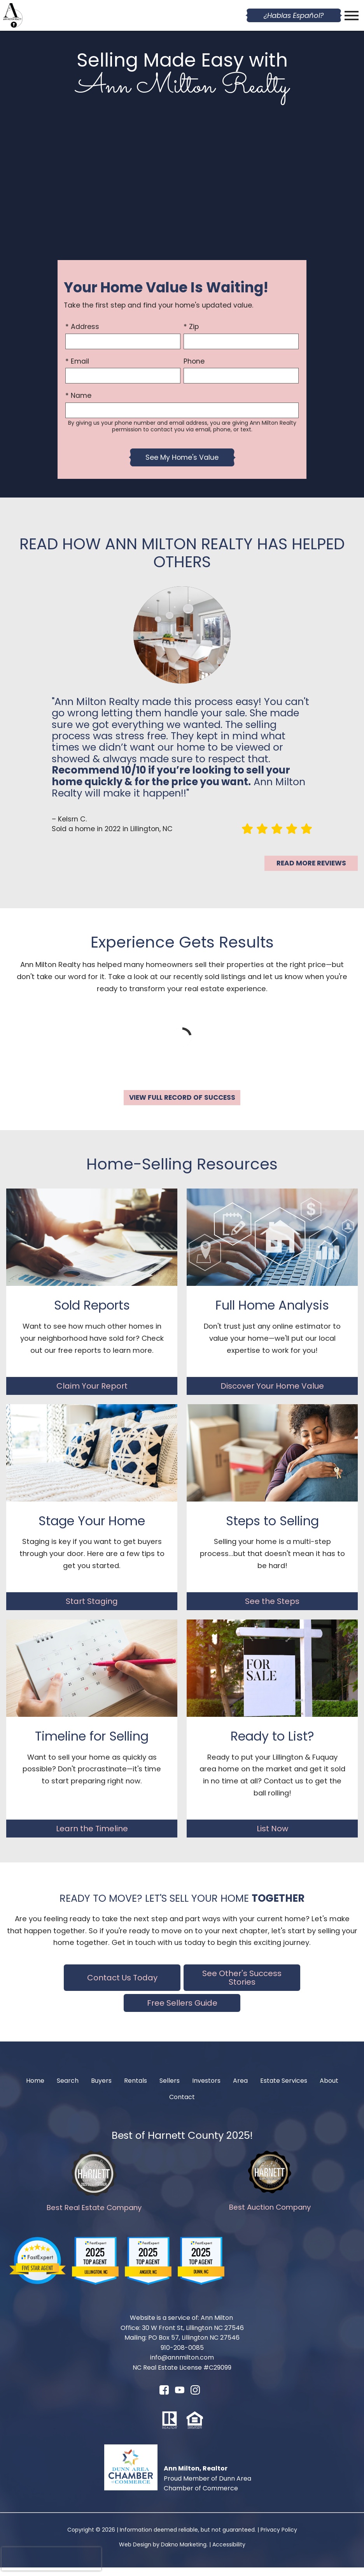 This screenshot has width=364, height=2576. Describe the element at coordinates (169, 2089) in the screenshot. I see `Sellers` at that location.